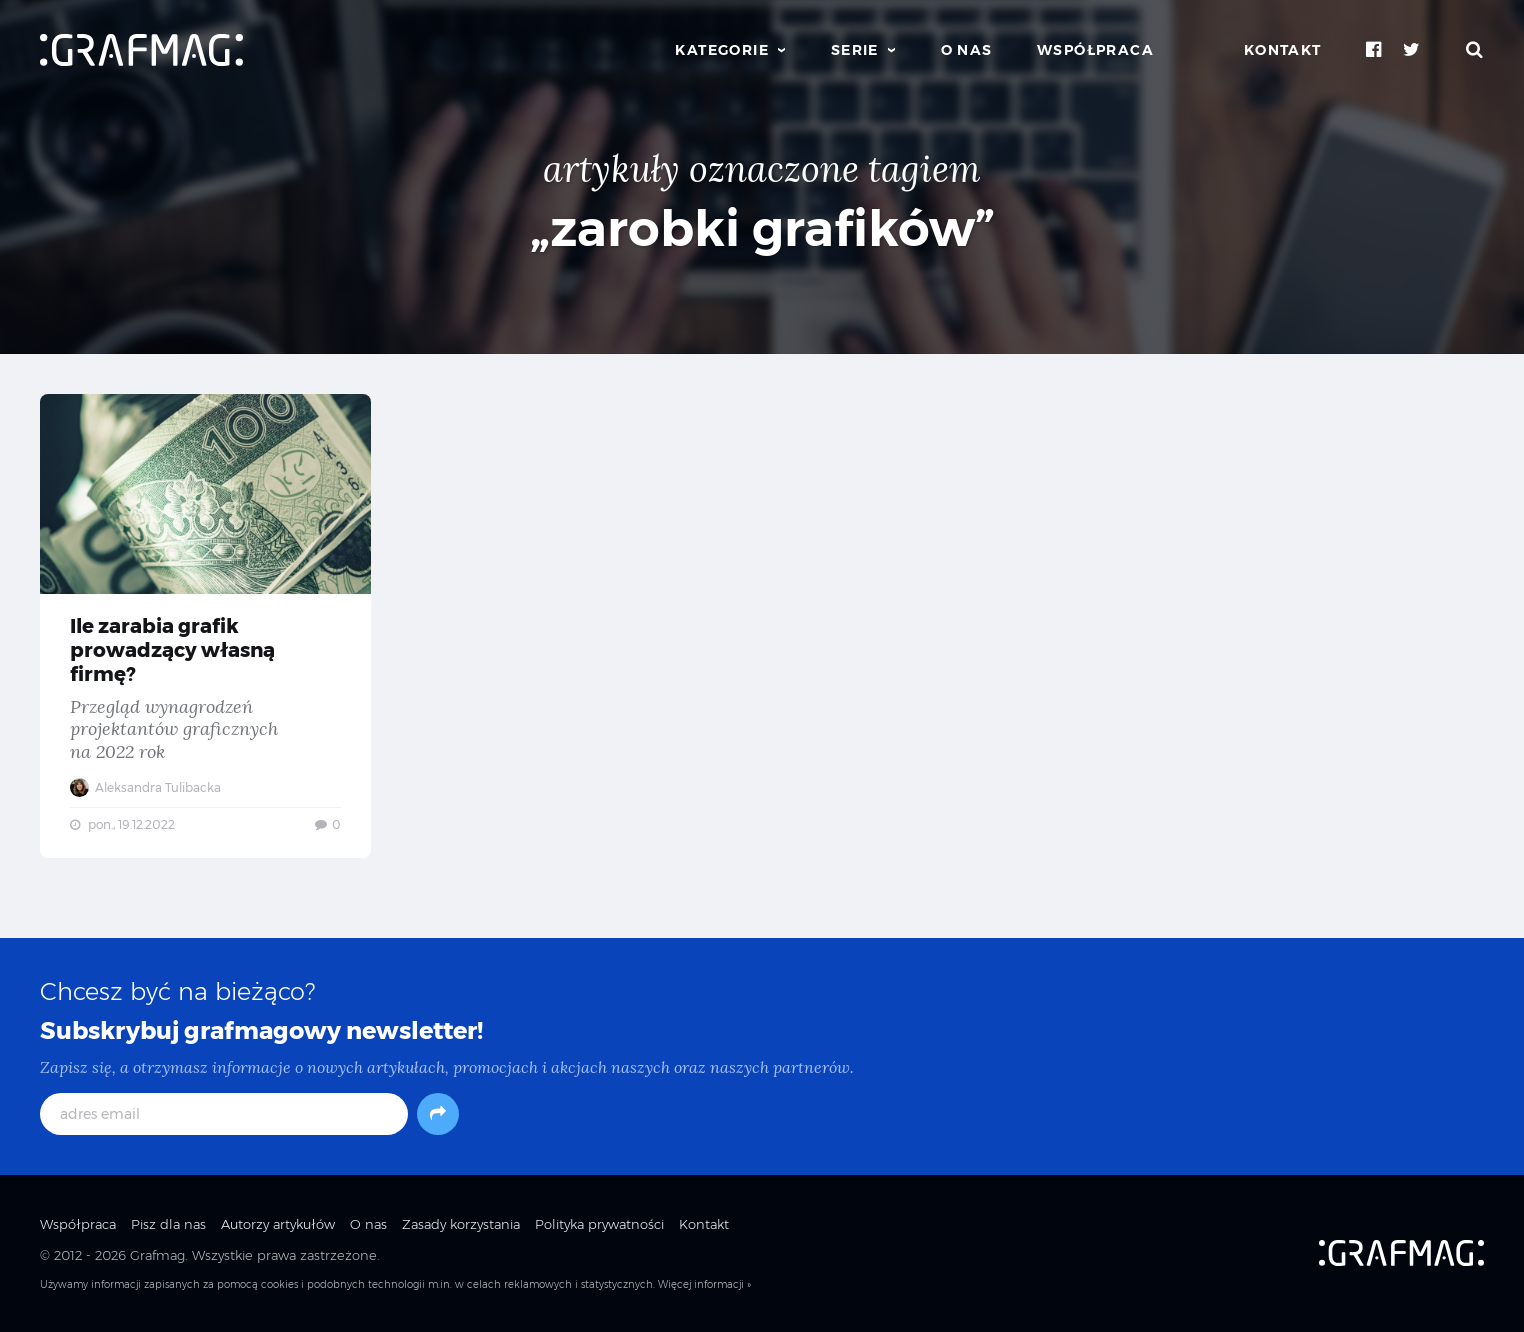 This screenshot has width=1524, height=1332. I want to click on [adres email], so click(224, 1114).